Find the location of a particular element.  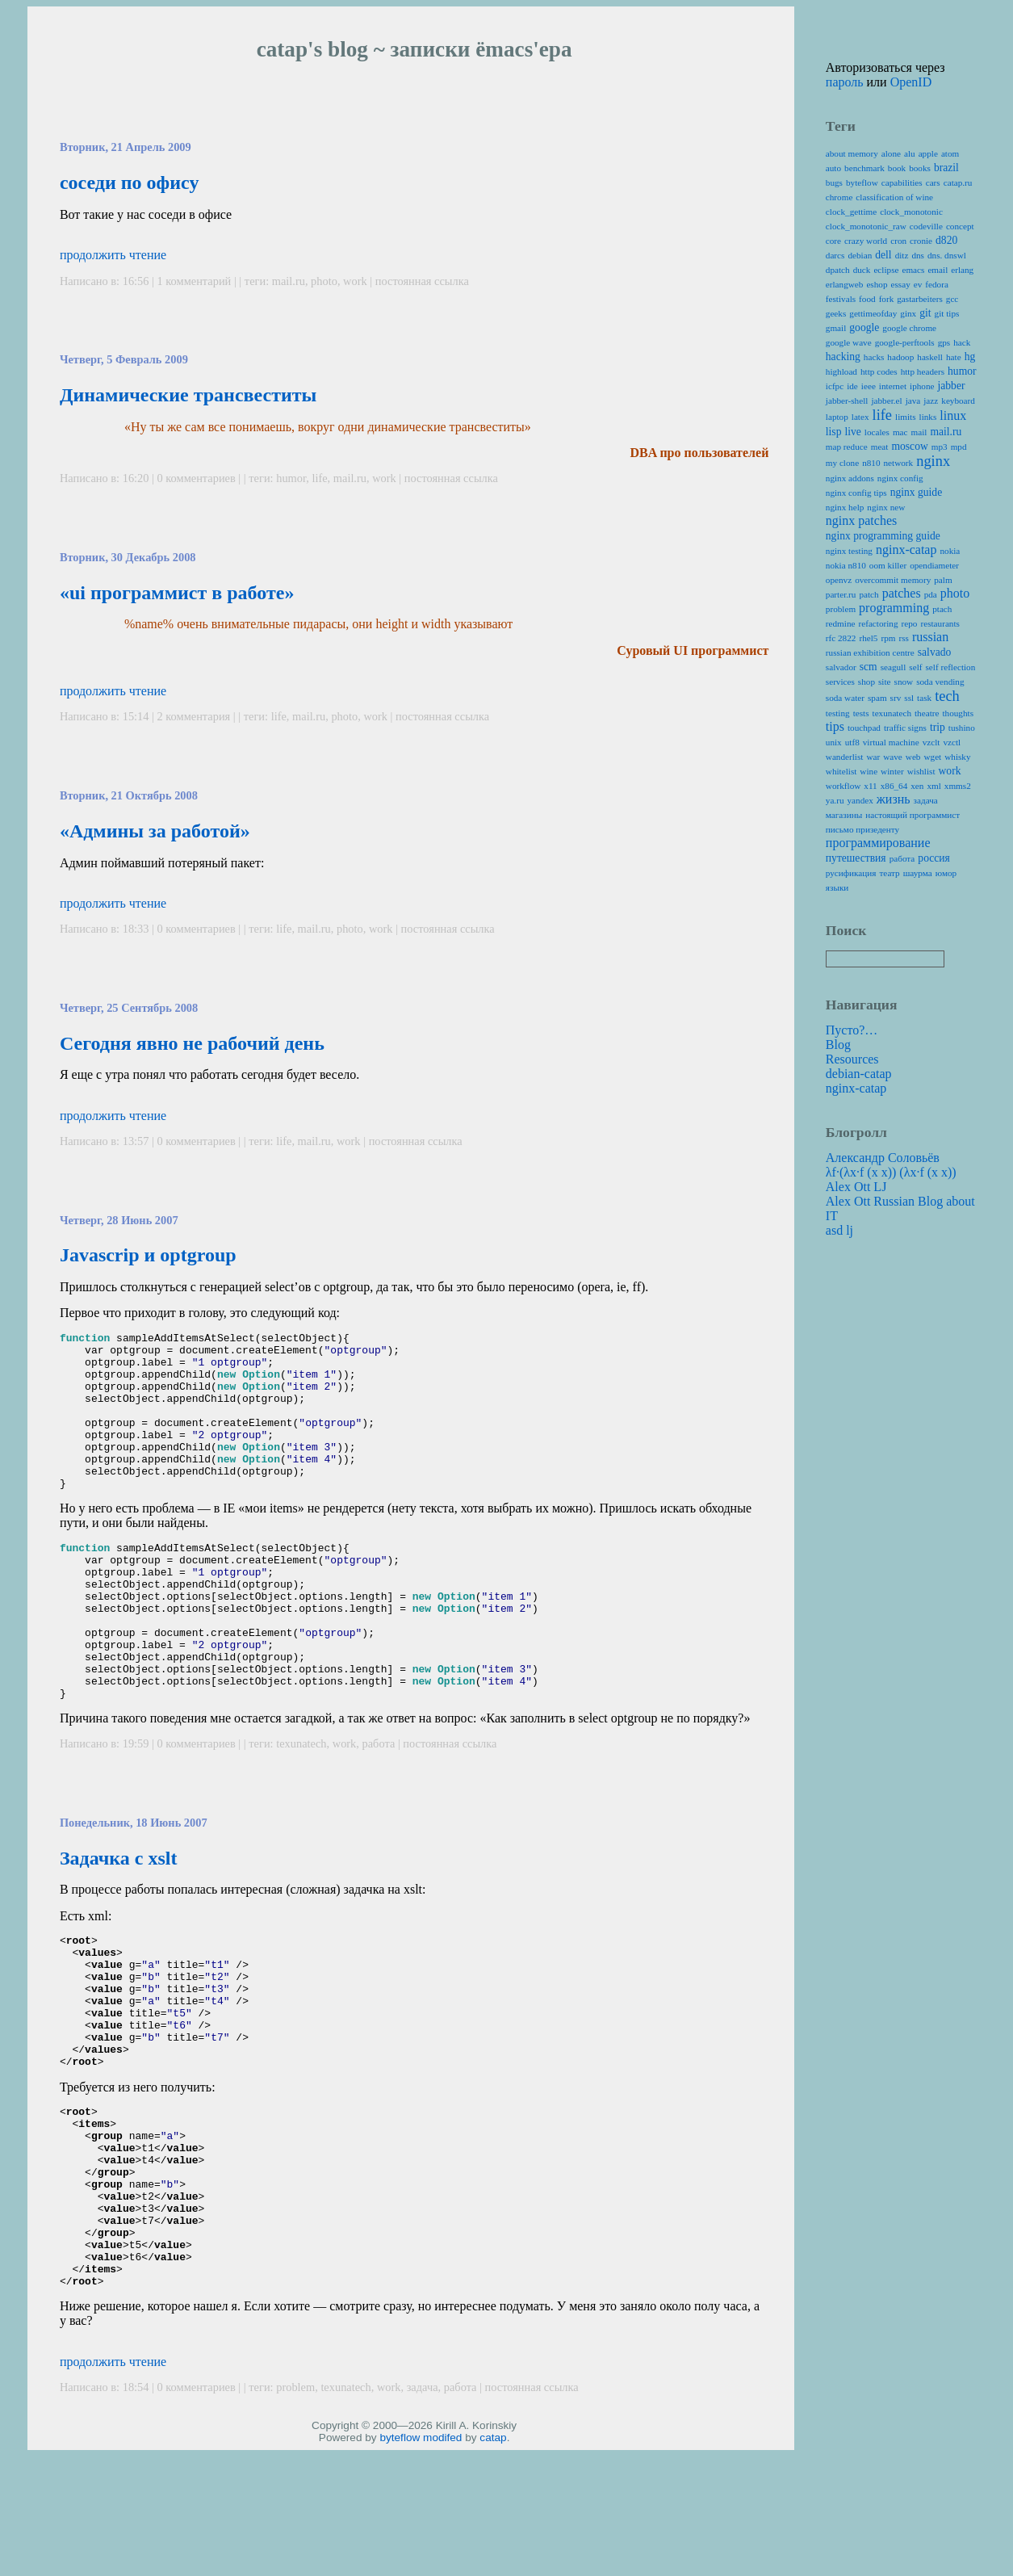

about memory is located at coordinates (852, 153).